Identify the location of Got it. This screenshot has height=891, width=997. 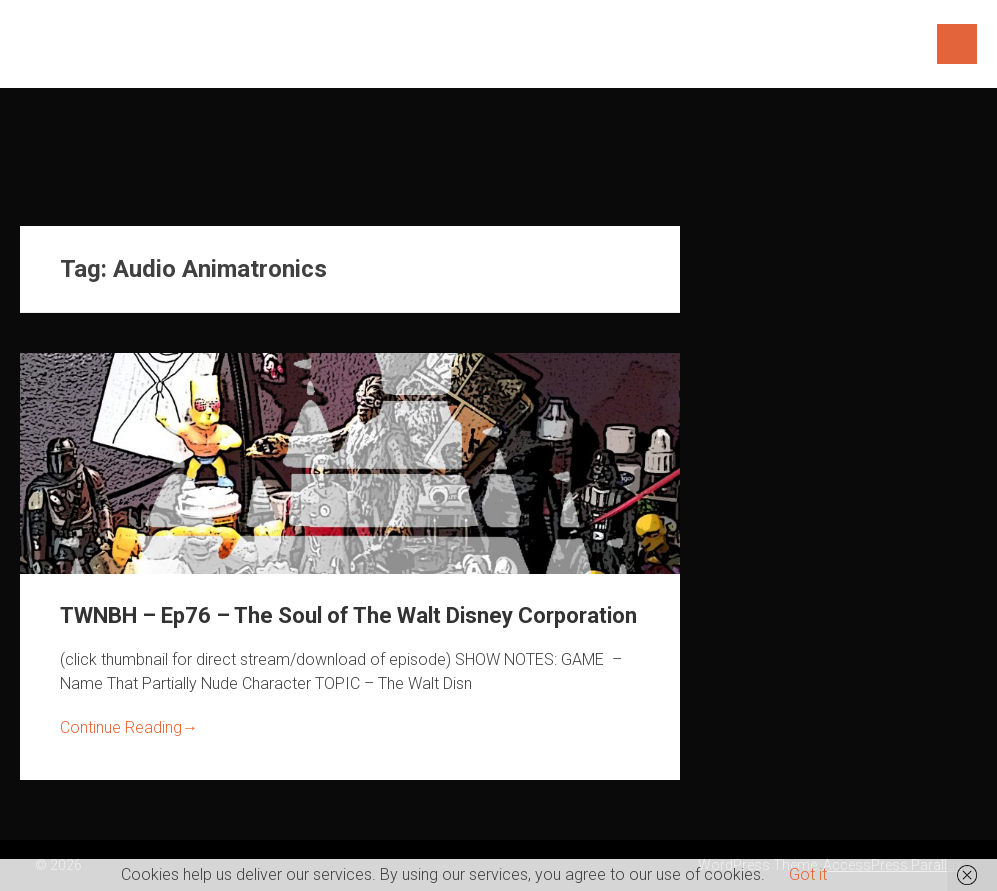
(808, 874).